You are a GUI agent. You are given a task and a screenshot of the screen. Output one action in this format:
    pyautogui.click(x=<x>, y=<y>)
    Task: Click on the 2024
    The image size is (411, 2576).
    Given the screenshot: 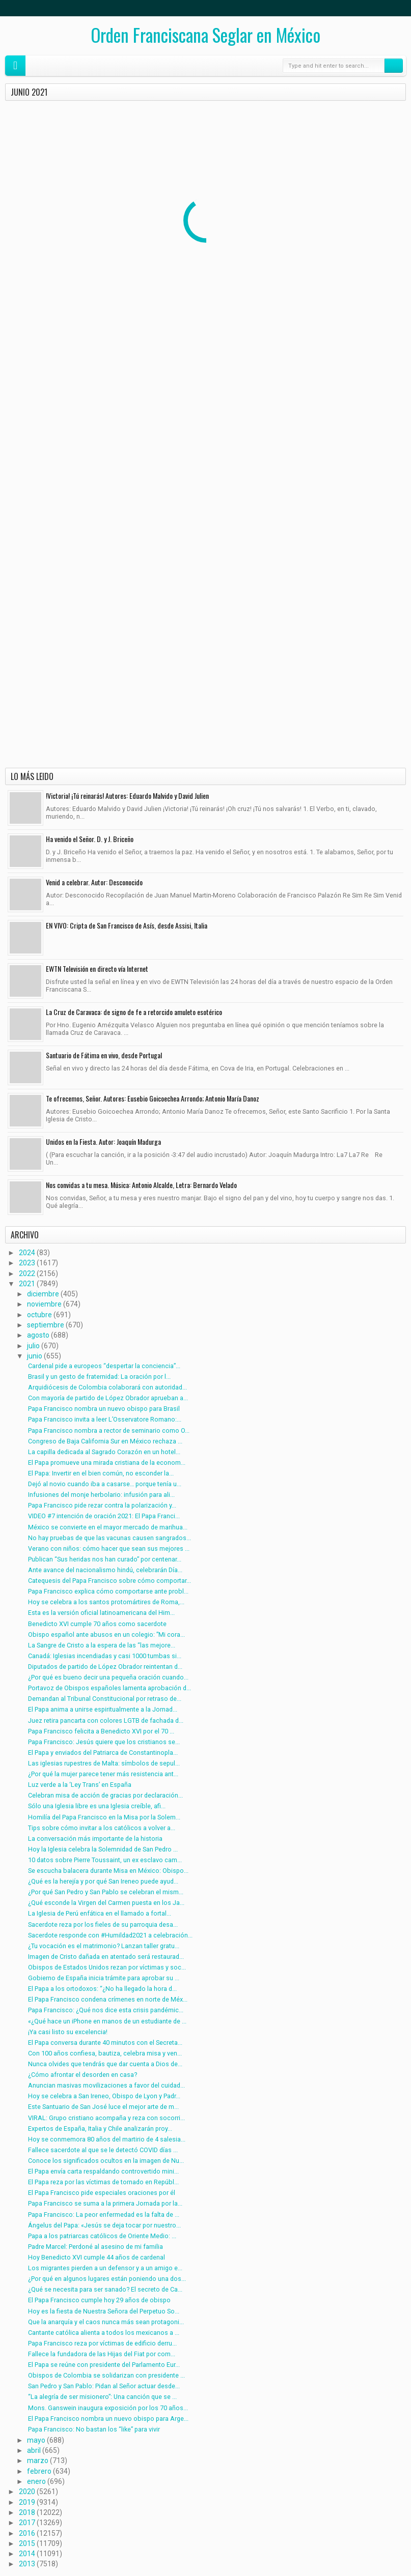 What is the action you would take?
    pyautogui.click(x=27, y=1253)
    